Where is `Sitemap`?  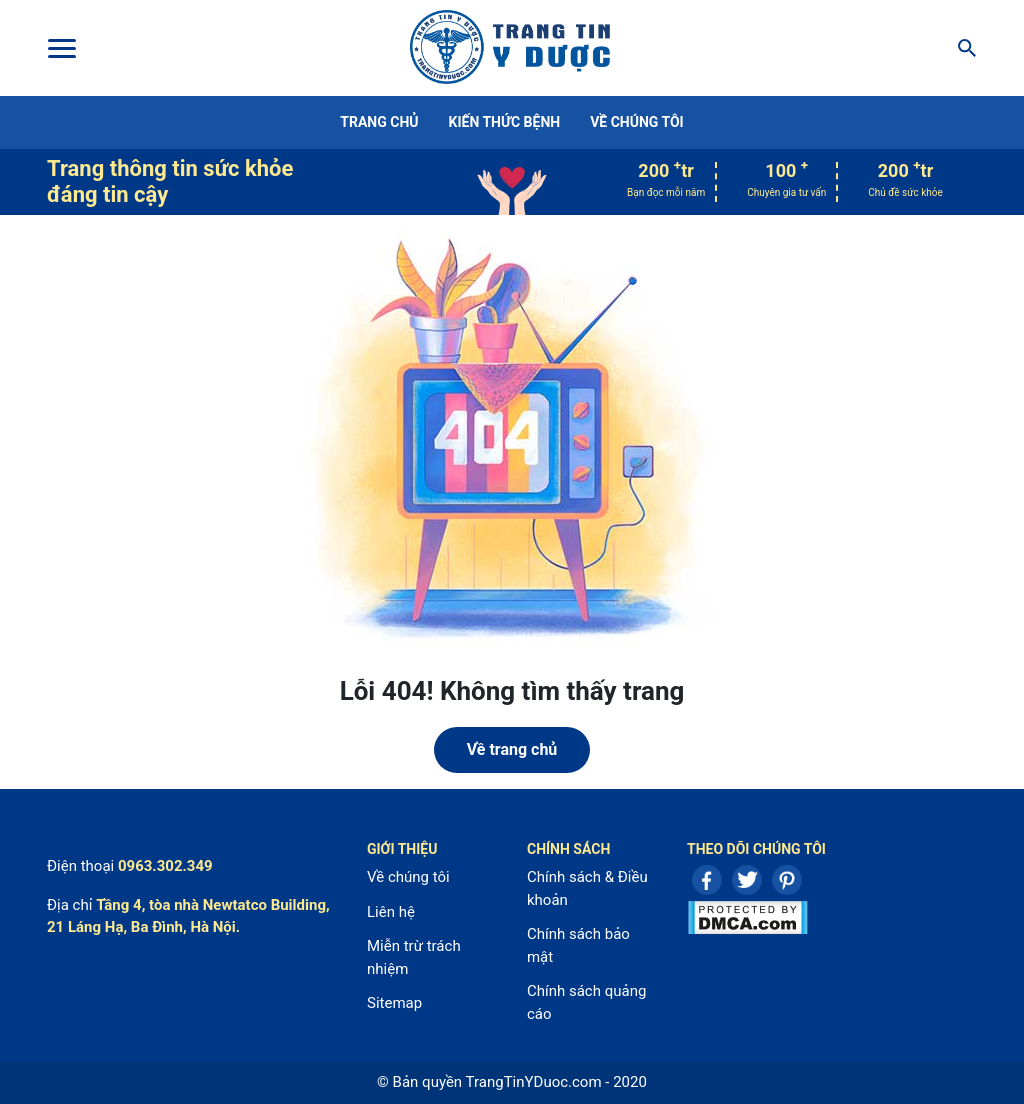
Sitemap is located at coordinates (394, 1003).